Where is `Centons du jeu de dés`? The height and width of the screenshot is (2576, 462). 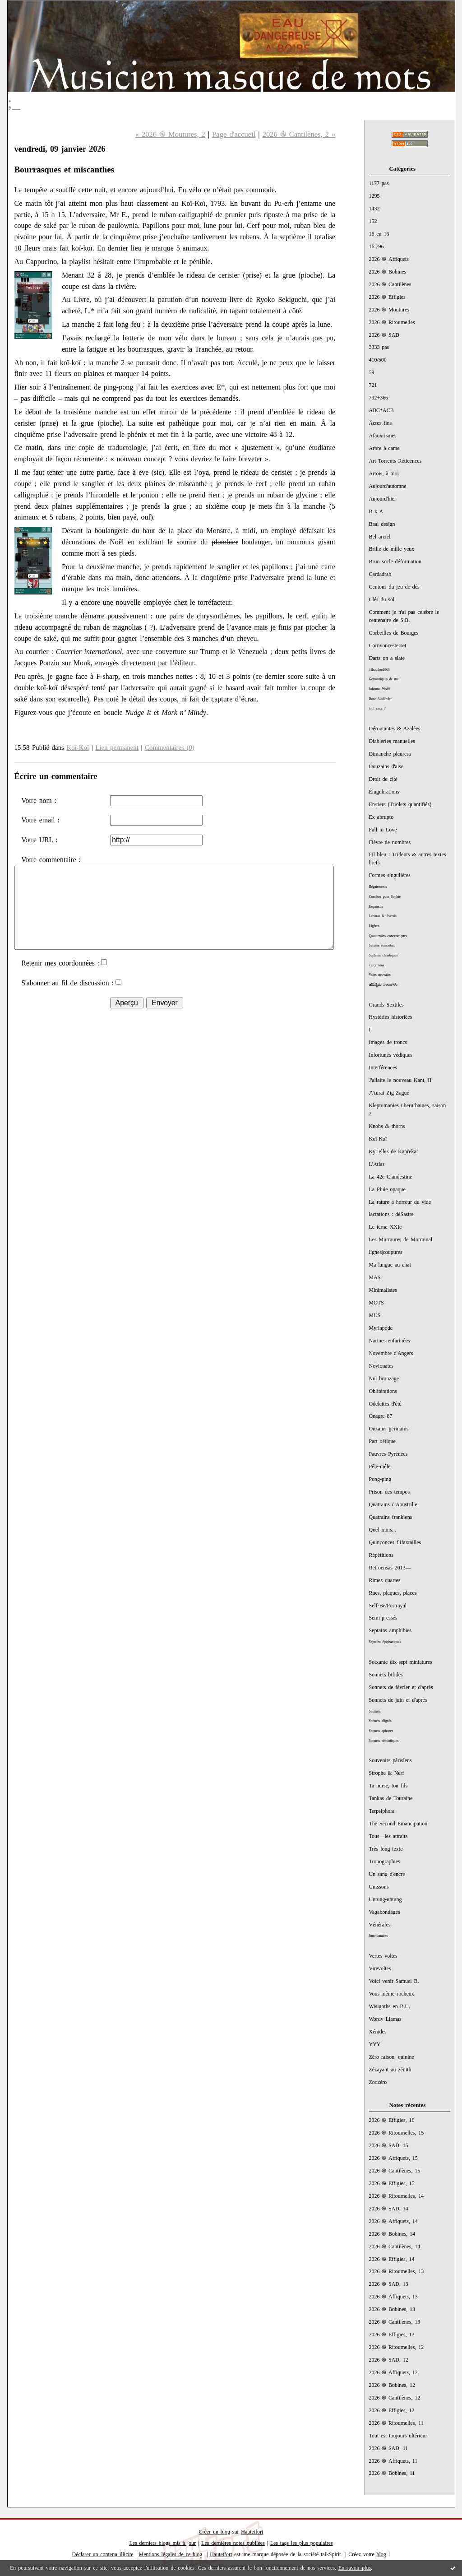 Centons du jeu de dés is located at coordinates (394, 587).